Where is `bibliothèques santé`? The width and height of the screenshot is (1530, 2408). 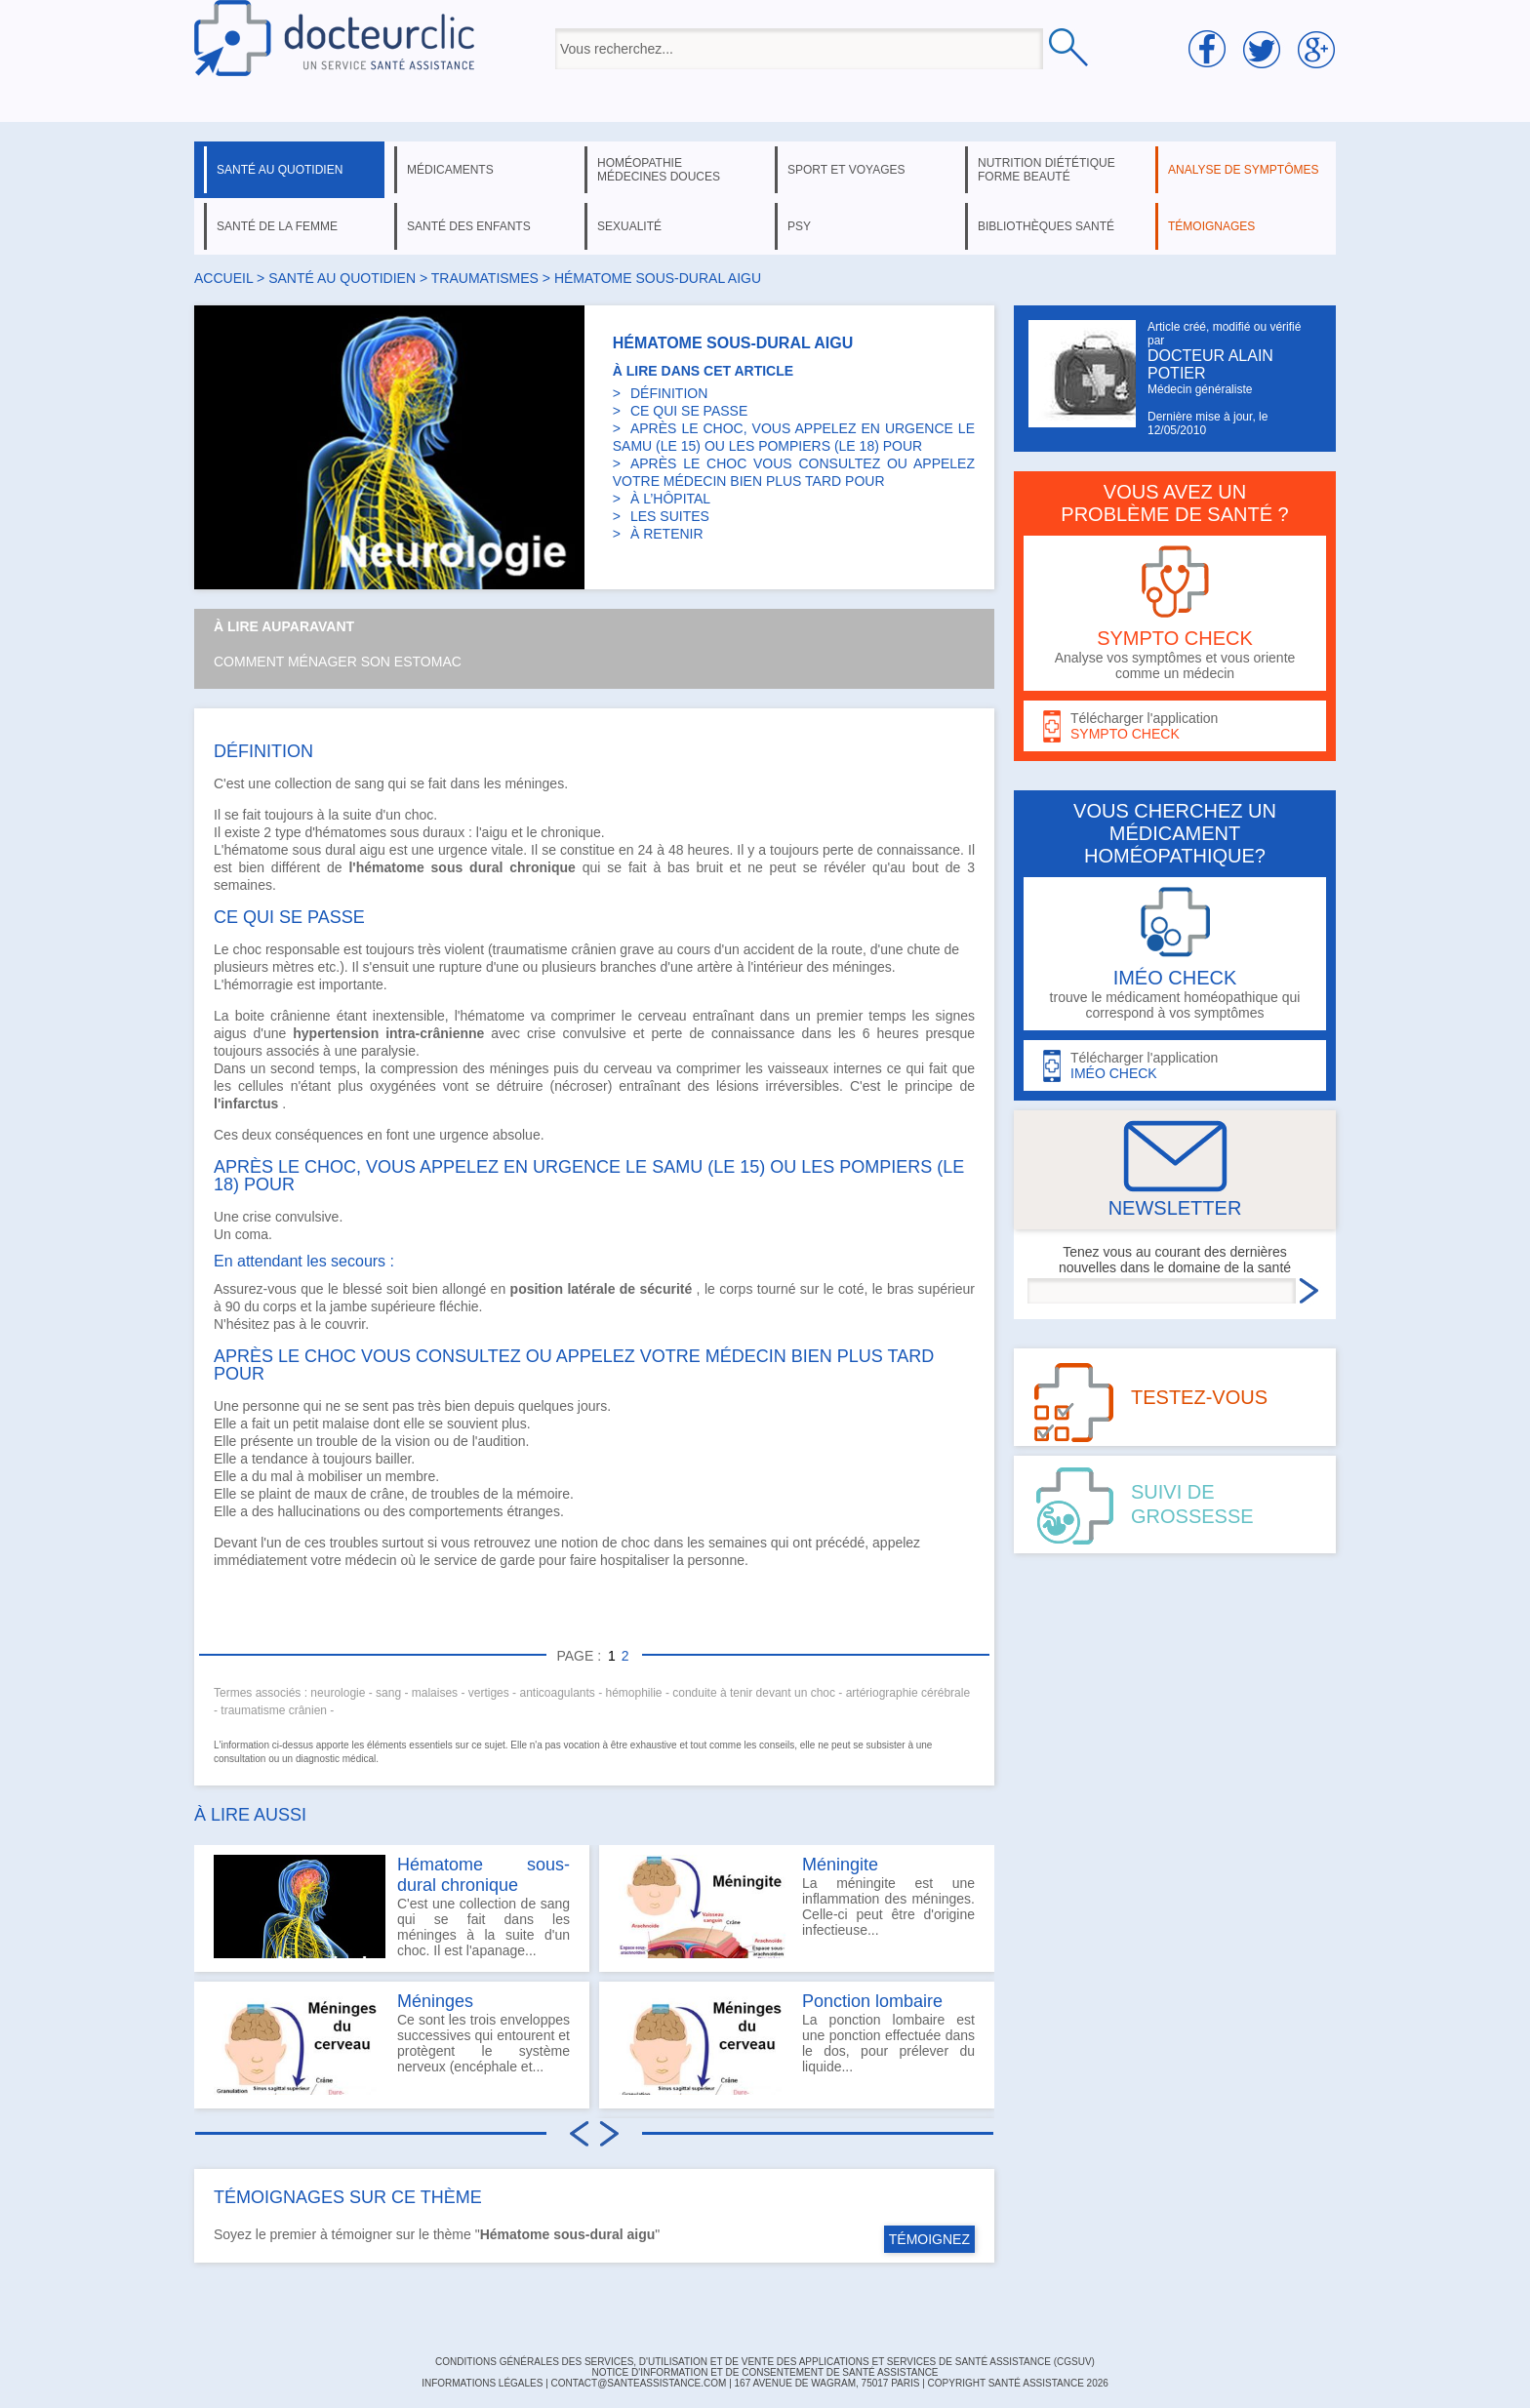 bibliothèques santé is located at coordinates (1046, 226).